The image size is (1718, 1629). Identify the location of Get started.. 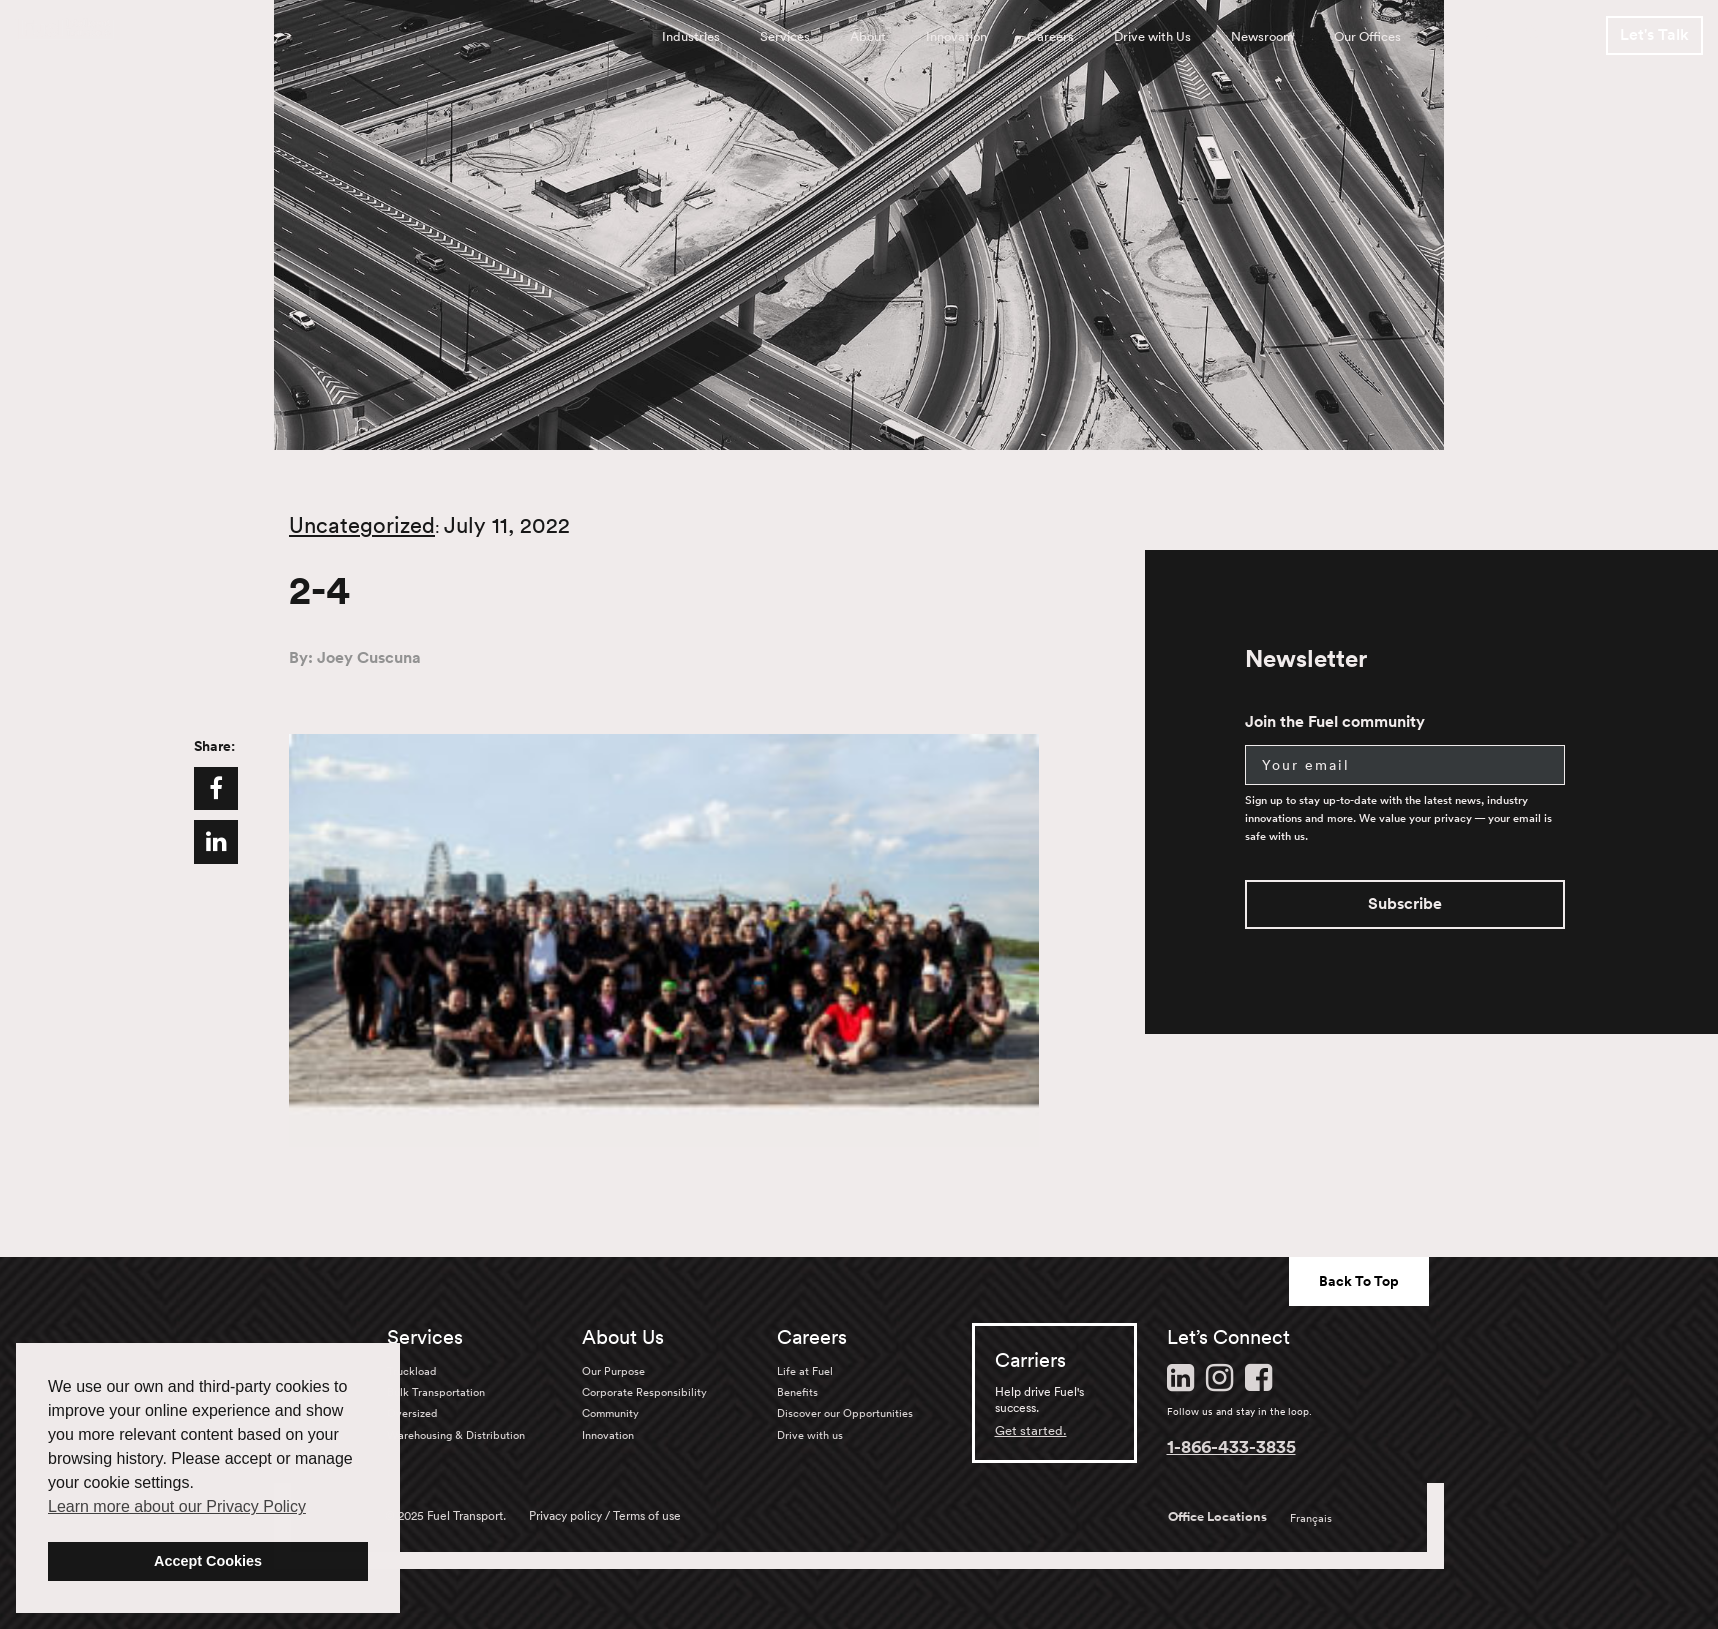
(1031, 1430).